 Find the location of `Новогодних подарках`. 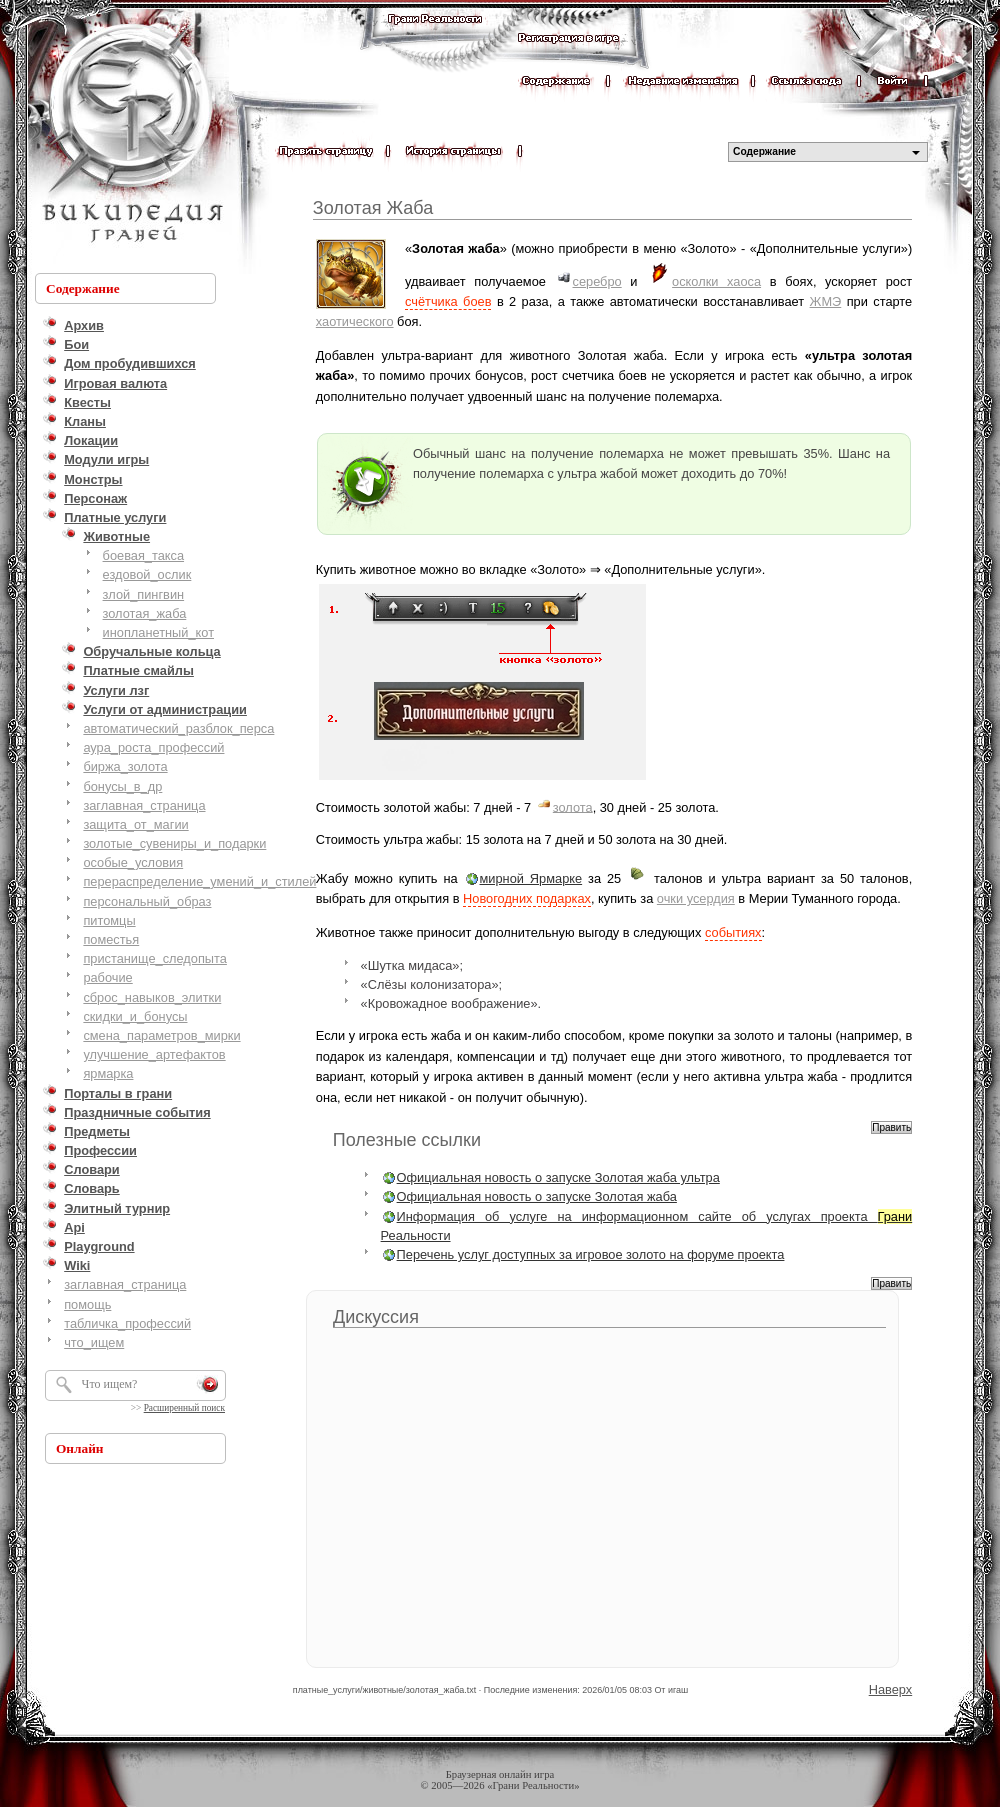

Новогодних подарках is located at coordinates (527, 898).